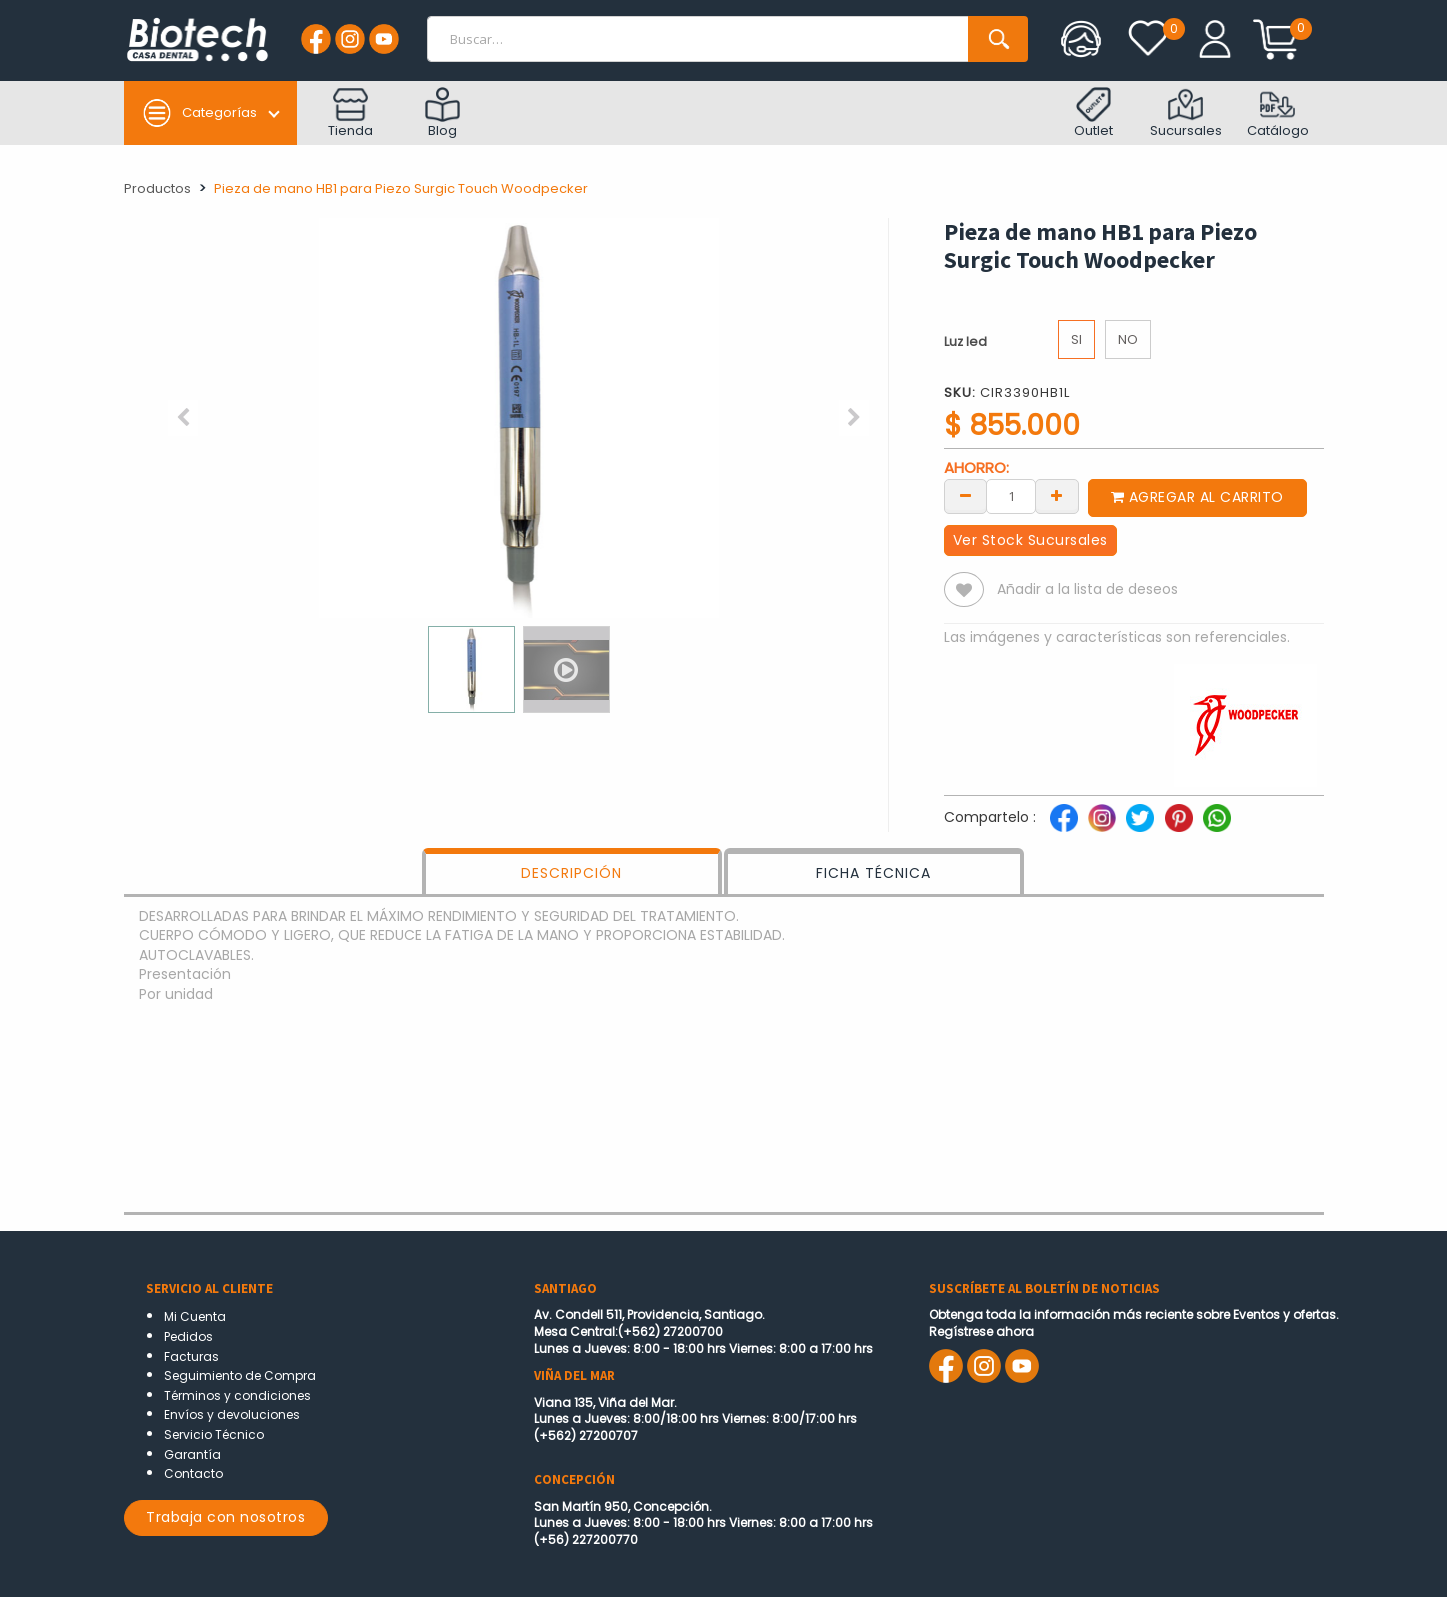 This screenshot has height=1597, width=1447. I want to click on Tienda, so click(350, 113).